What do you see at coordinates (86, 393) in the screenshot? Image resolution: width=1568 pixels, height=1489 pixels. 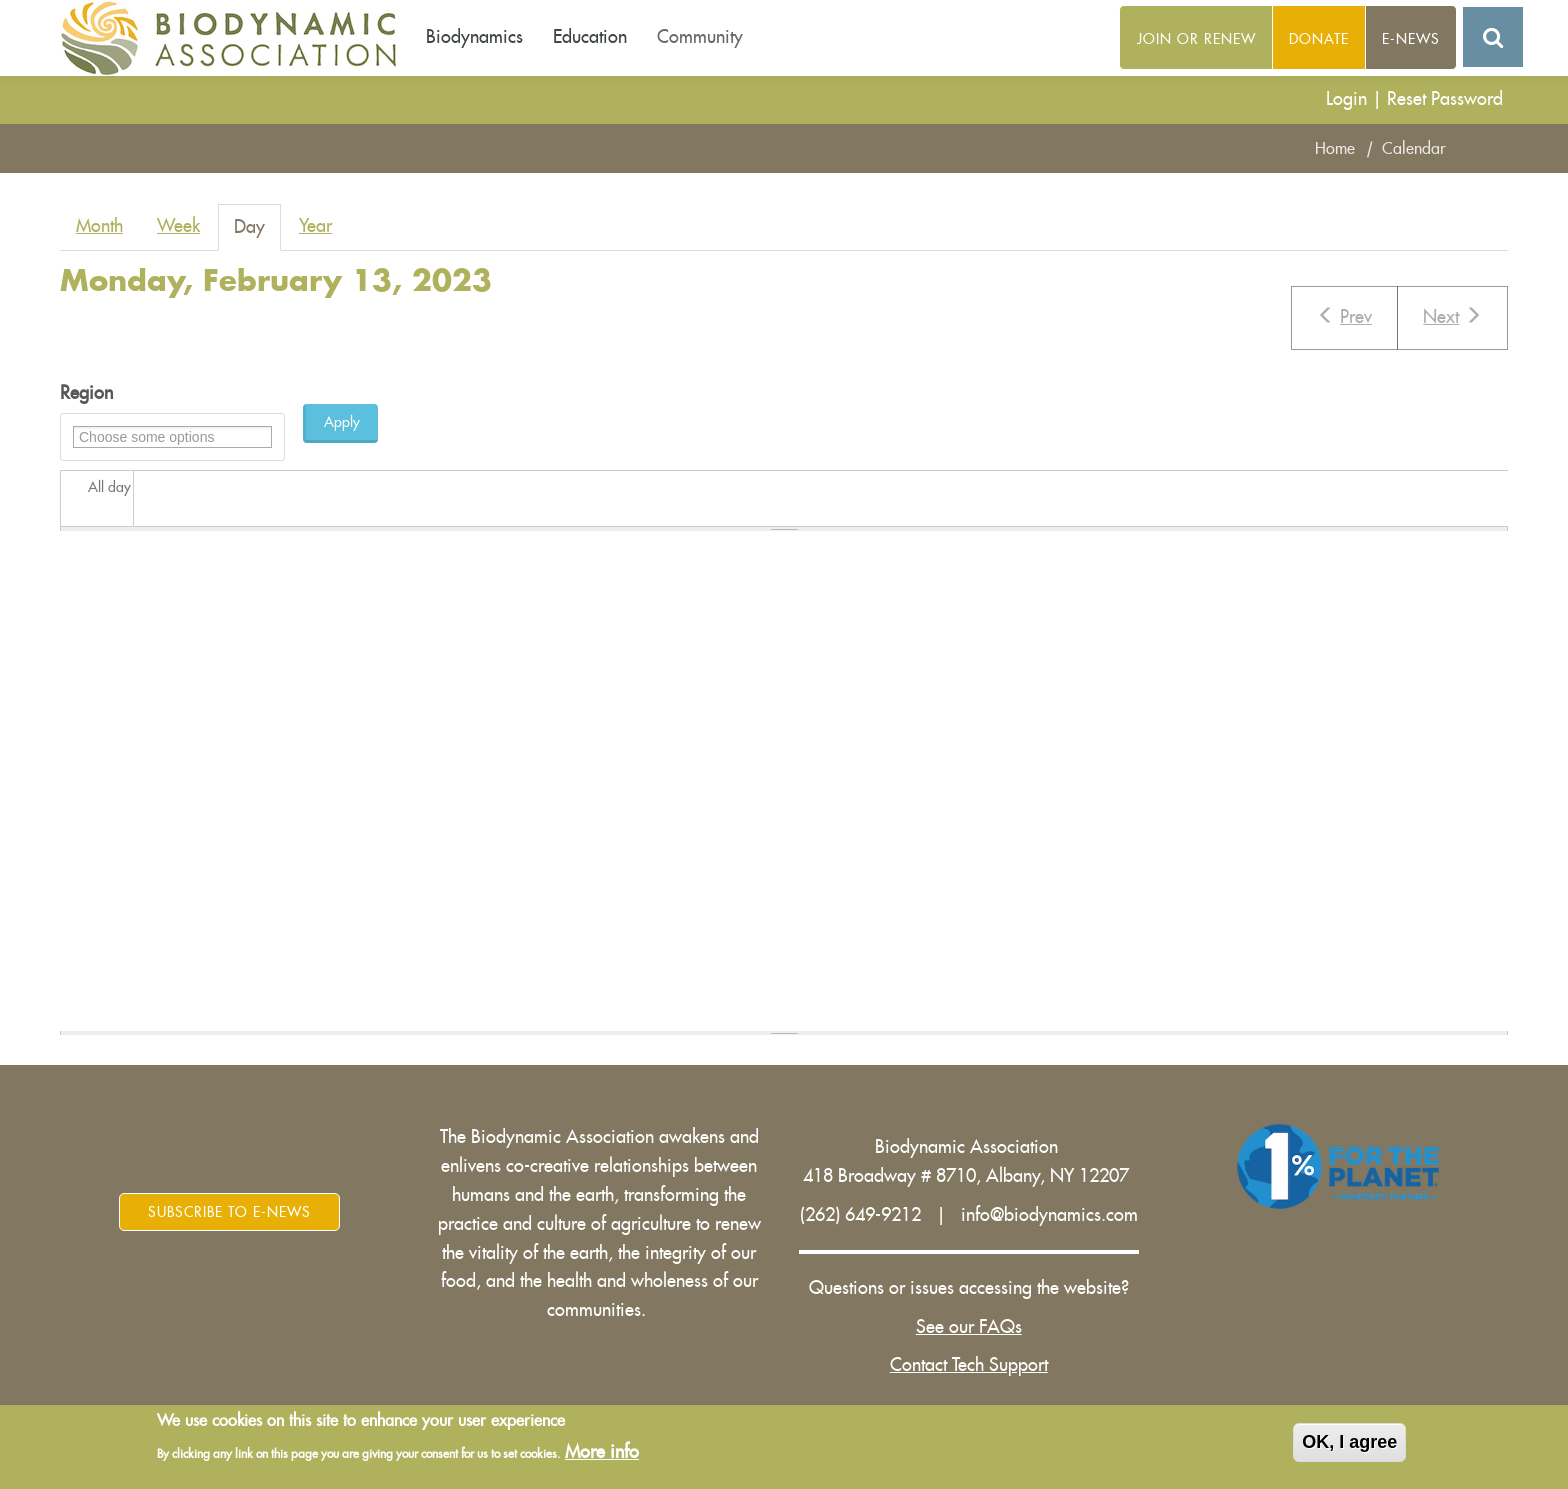 I see `Region` at bounding box center [86, 393].